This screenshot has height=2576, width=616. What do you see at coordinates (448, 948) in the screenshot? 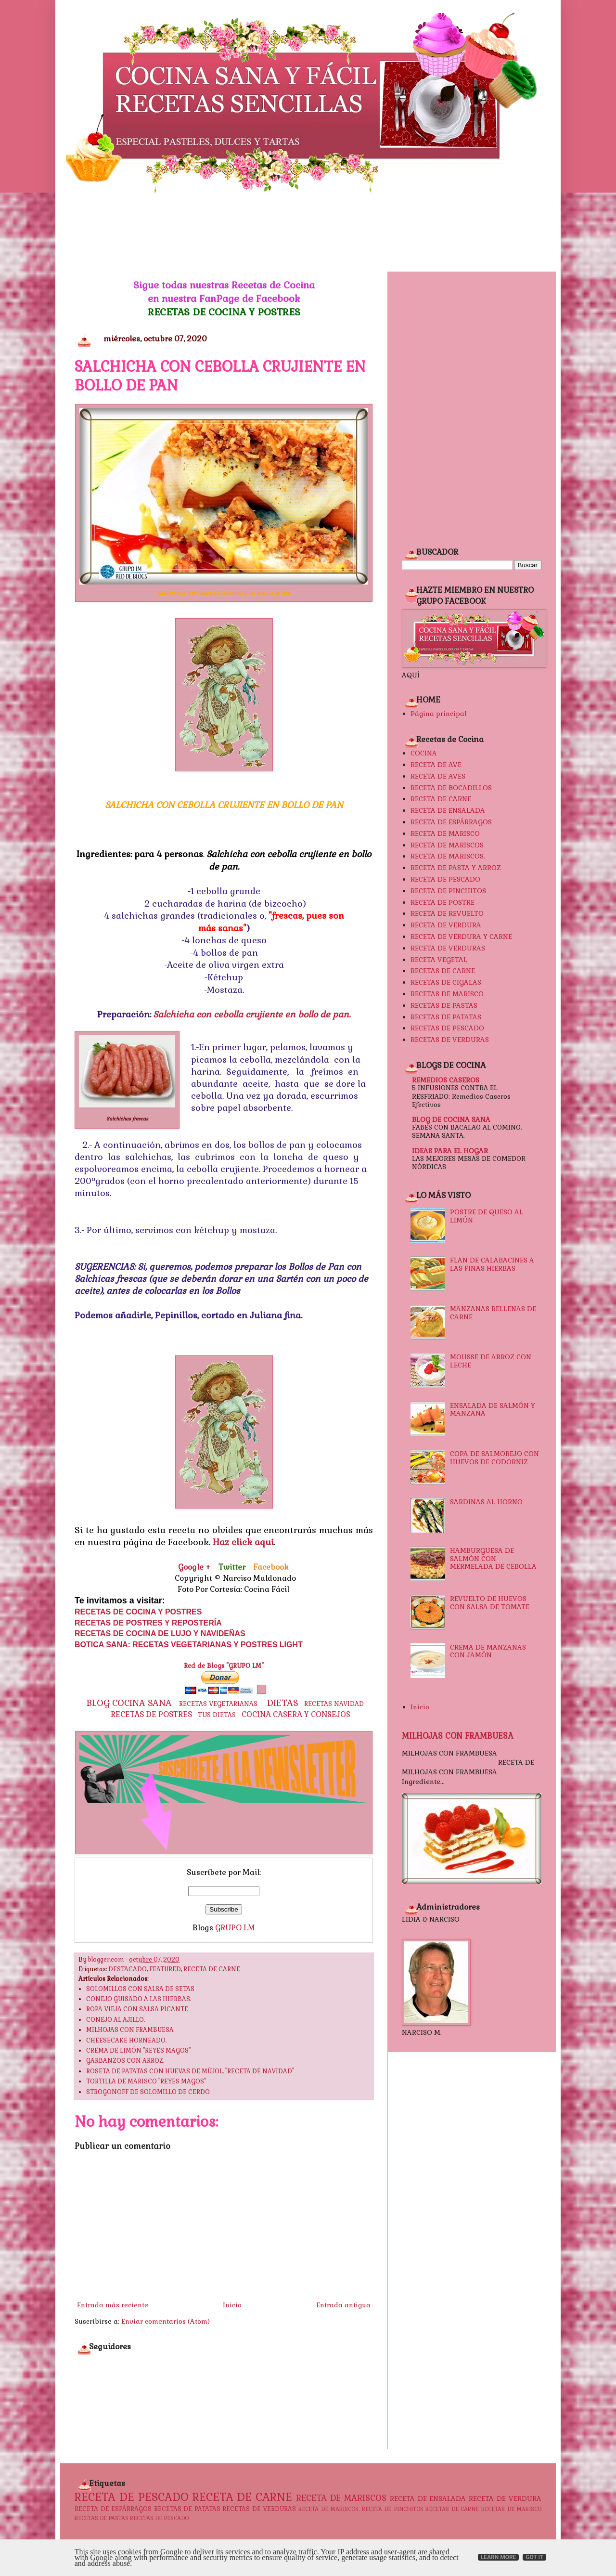
I see `RECETA DE VERDURAS` at bounding box center [448, 948].